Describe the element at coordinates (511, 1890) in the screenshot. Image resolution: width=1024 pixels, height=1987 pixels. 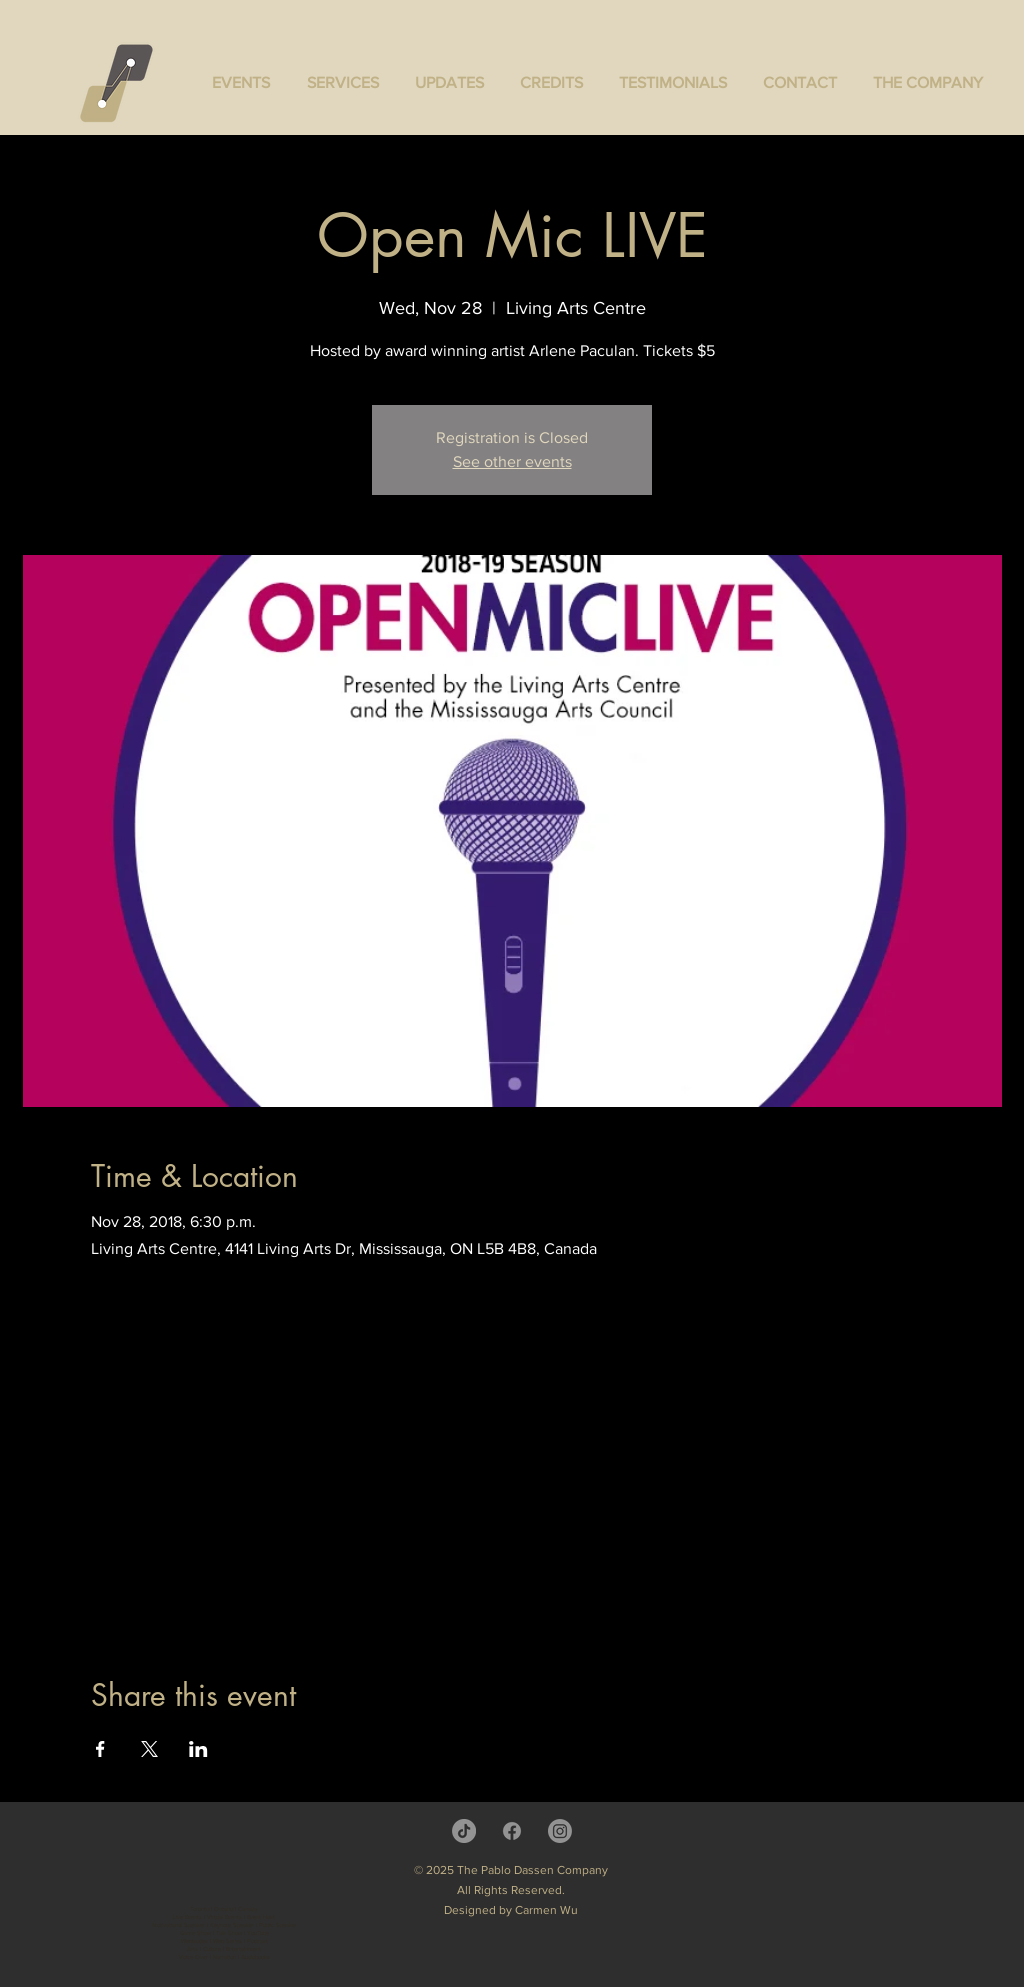
I see `All Rights Reserved.` at that location.